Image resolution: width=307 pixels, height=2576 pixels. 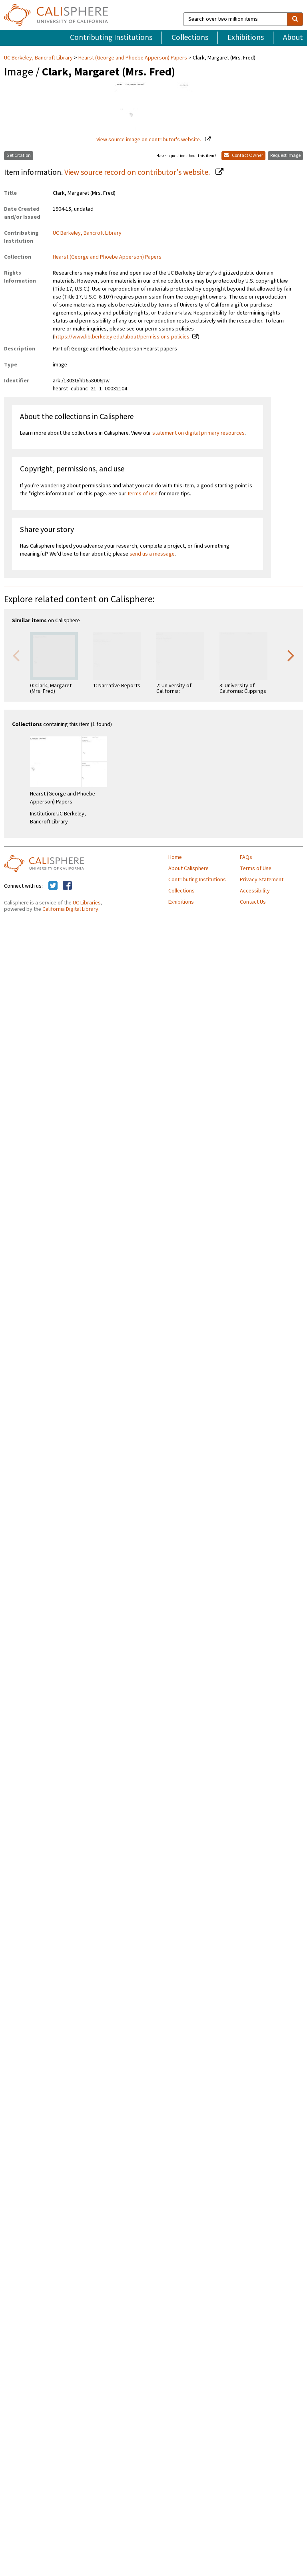 I want to click on About Calisphere, so click(x=188, y=868).